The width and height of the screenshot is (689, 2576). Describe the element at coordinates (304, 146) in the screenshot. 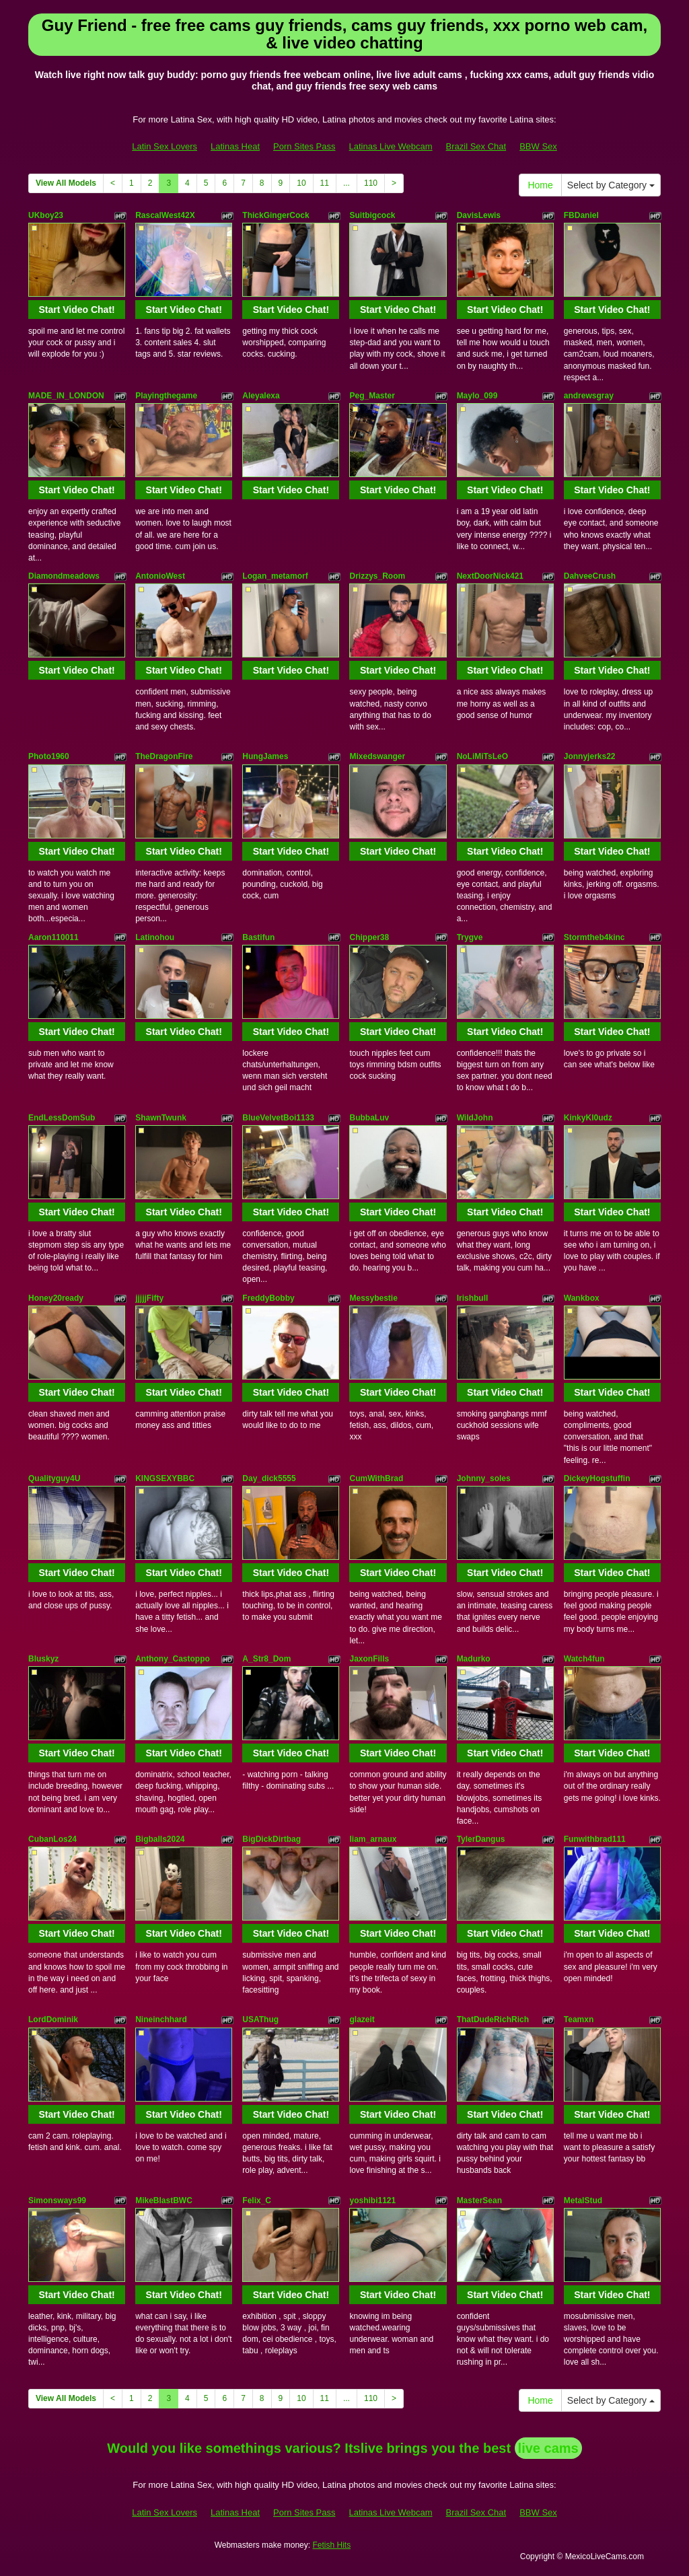

I see `Porn Sites Pass` at that location.